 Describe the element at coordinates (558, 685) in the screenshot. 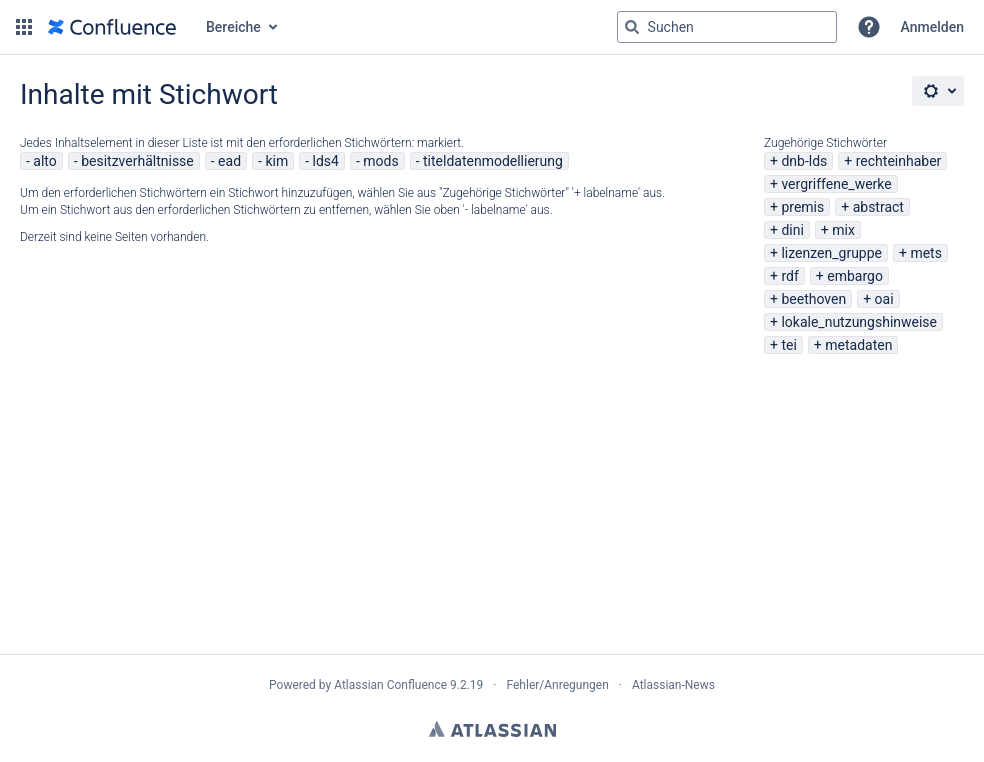

I see `Fehler/Anregungen` at that location.